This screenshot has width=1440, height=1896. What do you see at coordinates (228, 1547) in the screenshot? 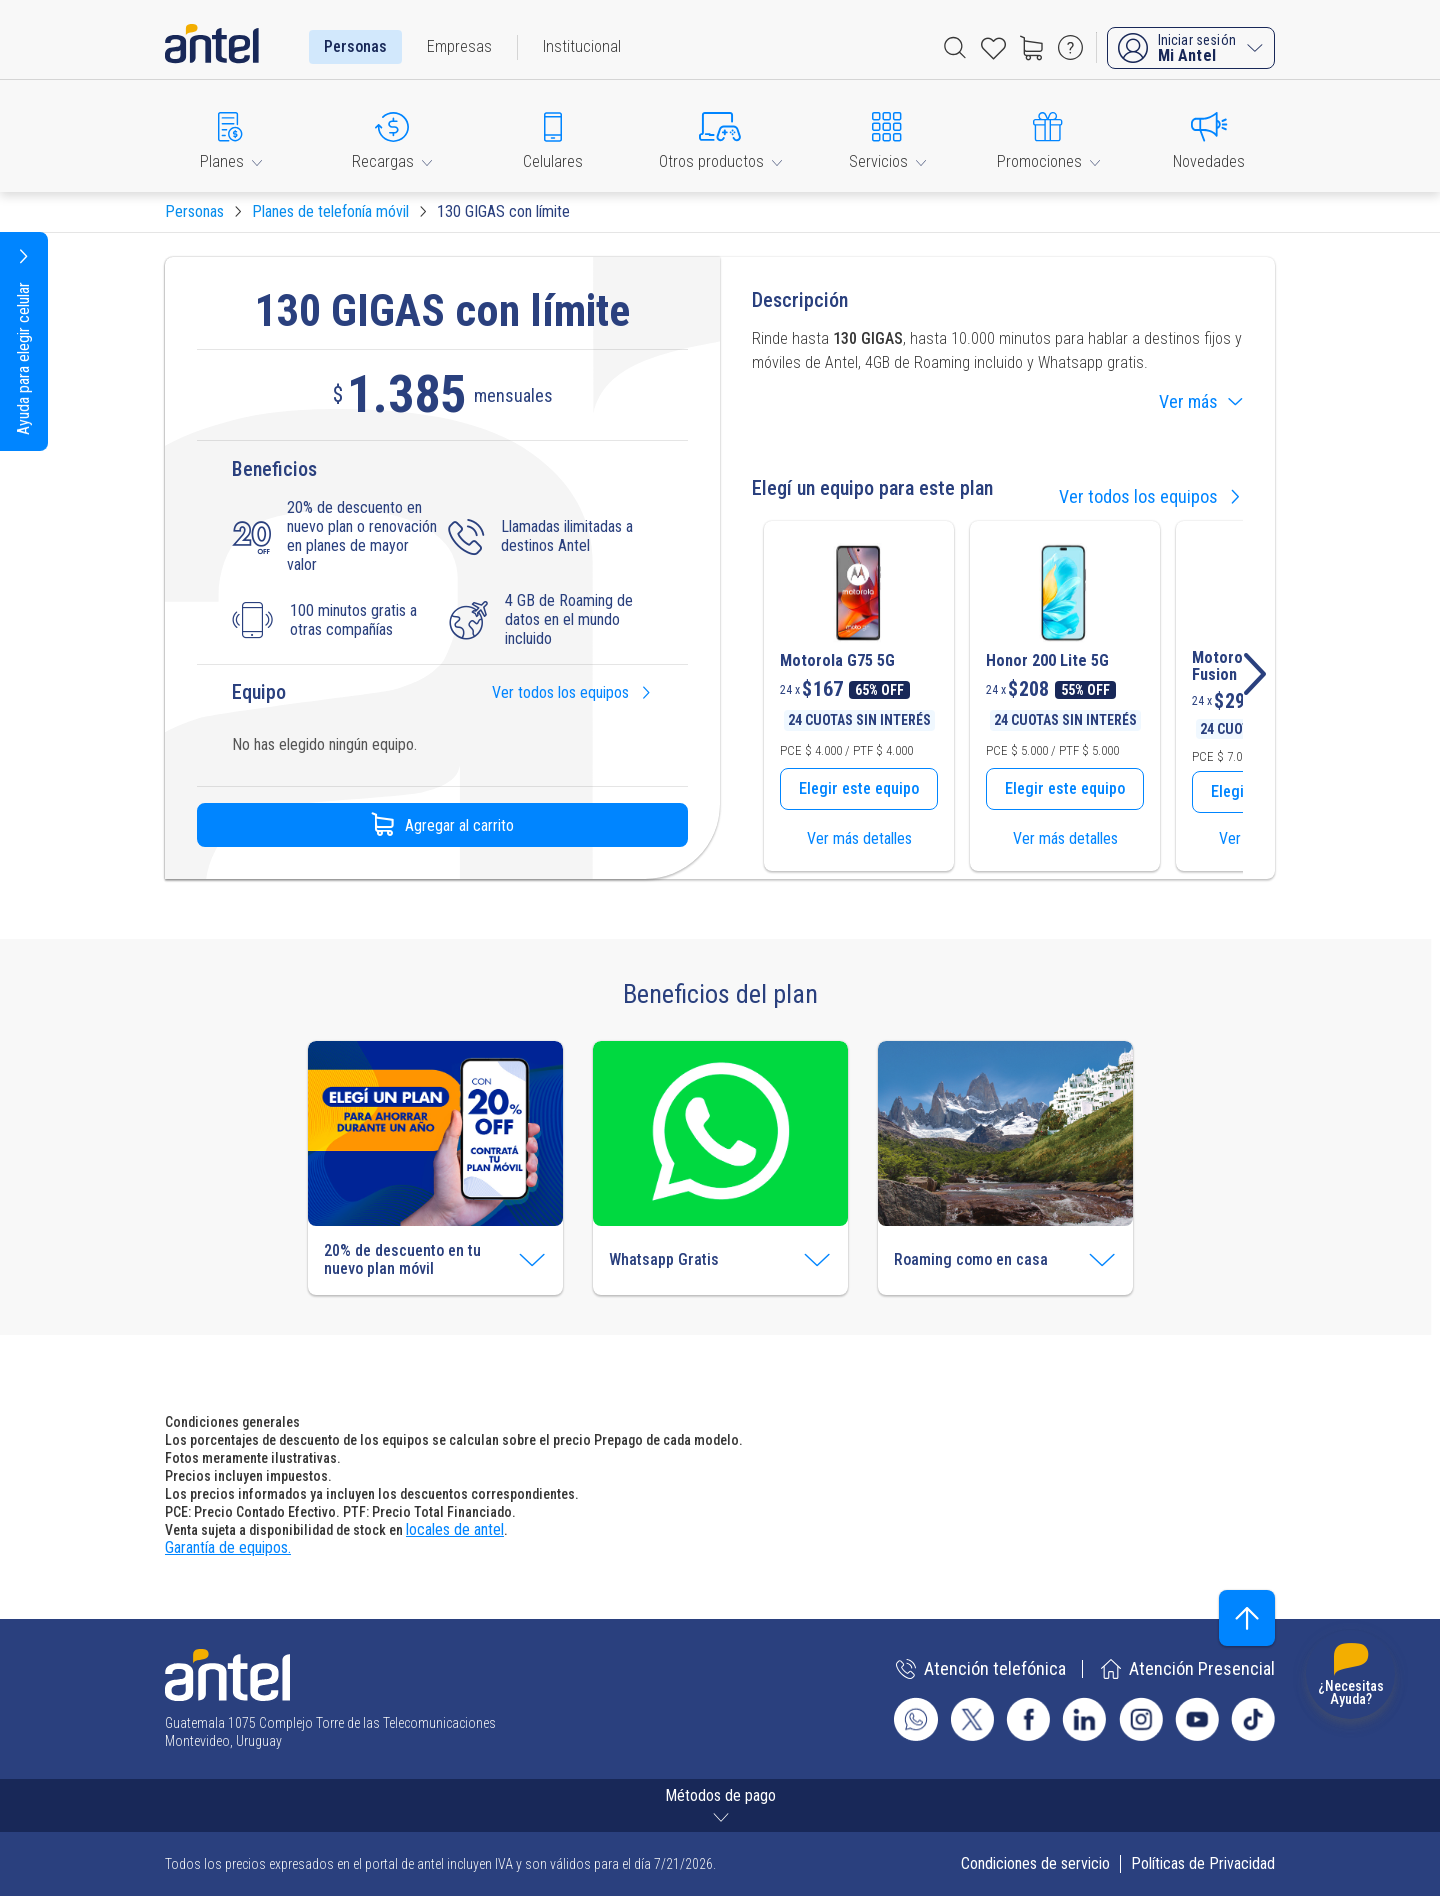
I see `Garantía de equipos.` at bounding box center [228, 1547].